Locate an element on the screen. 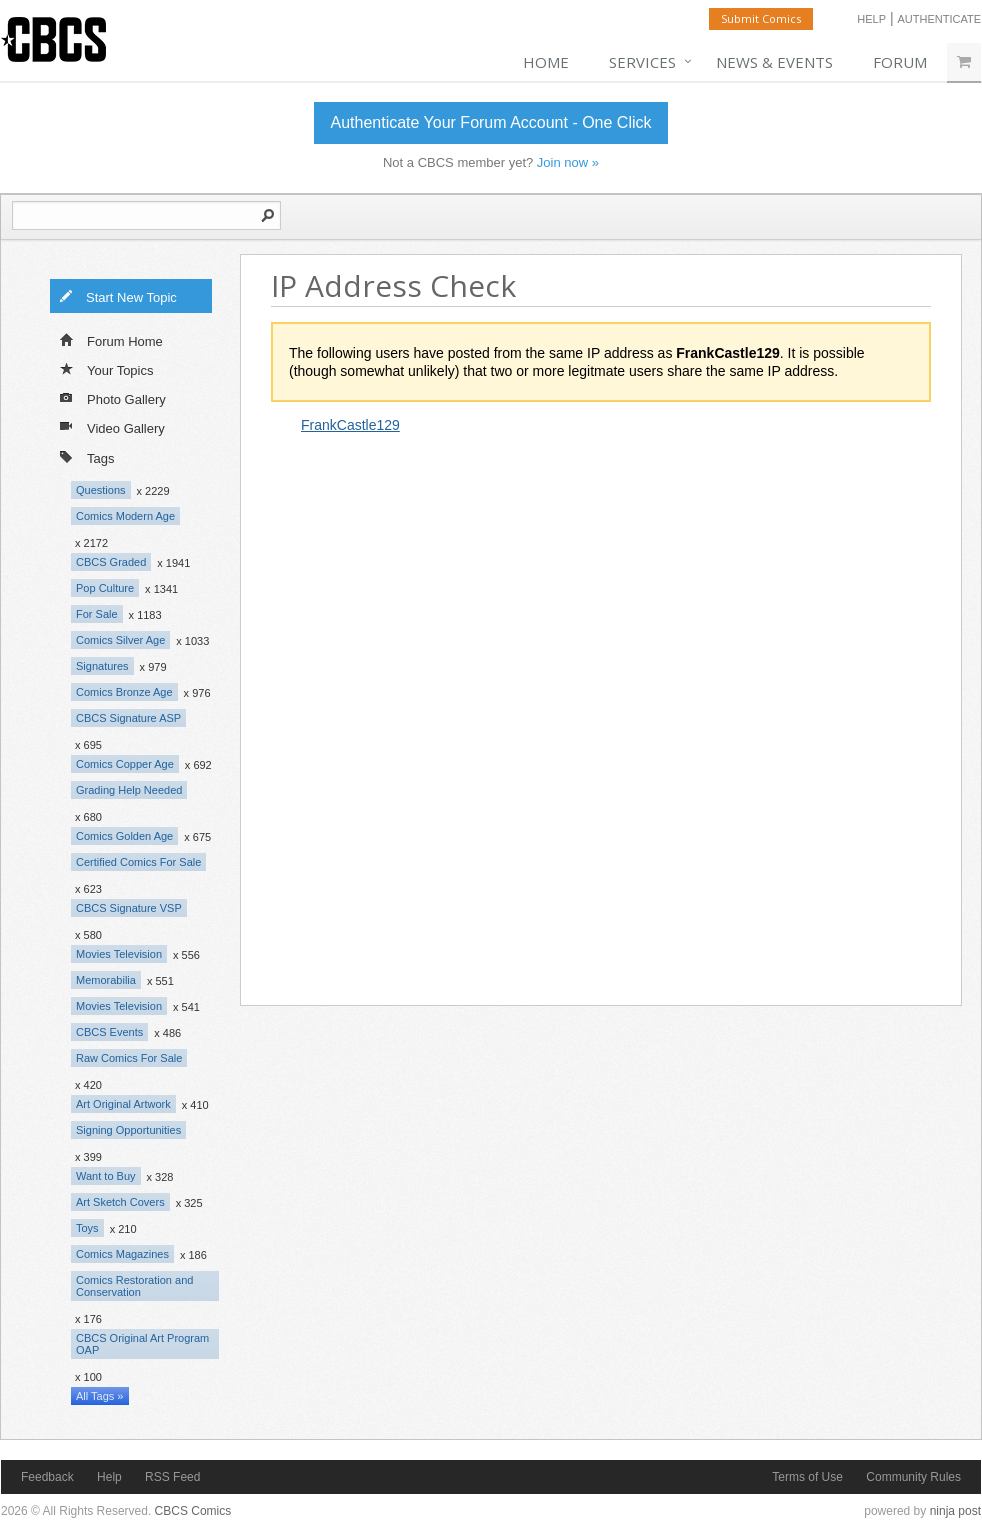  Raw Comics For Sale is located at coordinates (129, 1058).